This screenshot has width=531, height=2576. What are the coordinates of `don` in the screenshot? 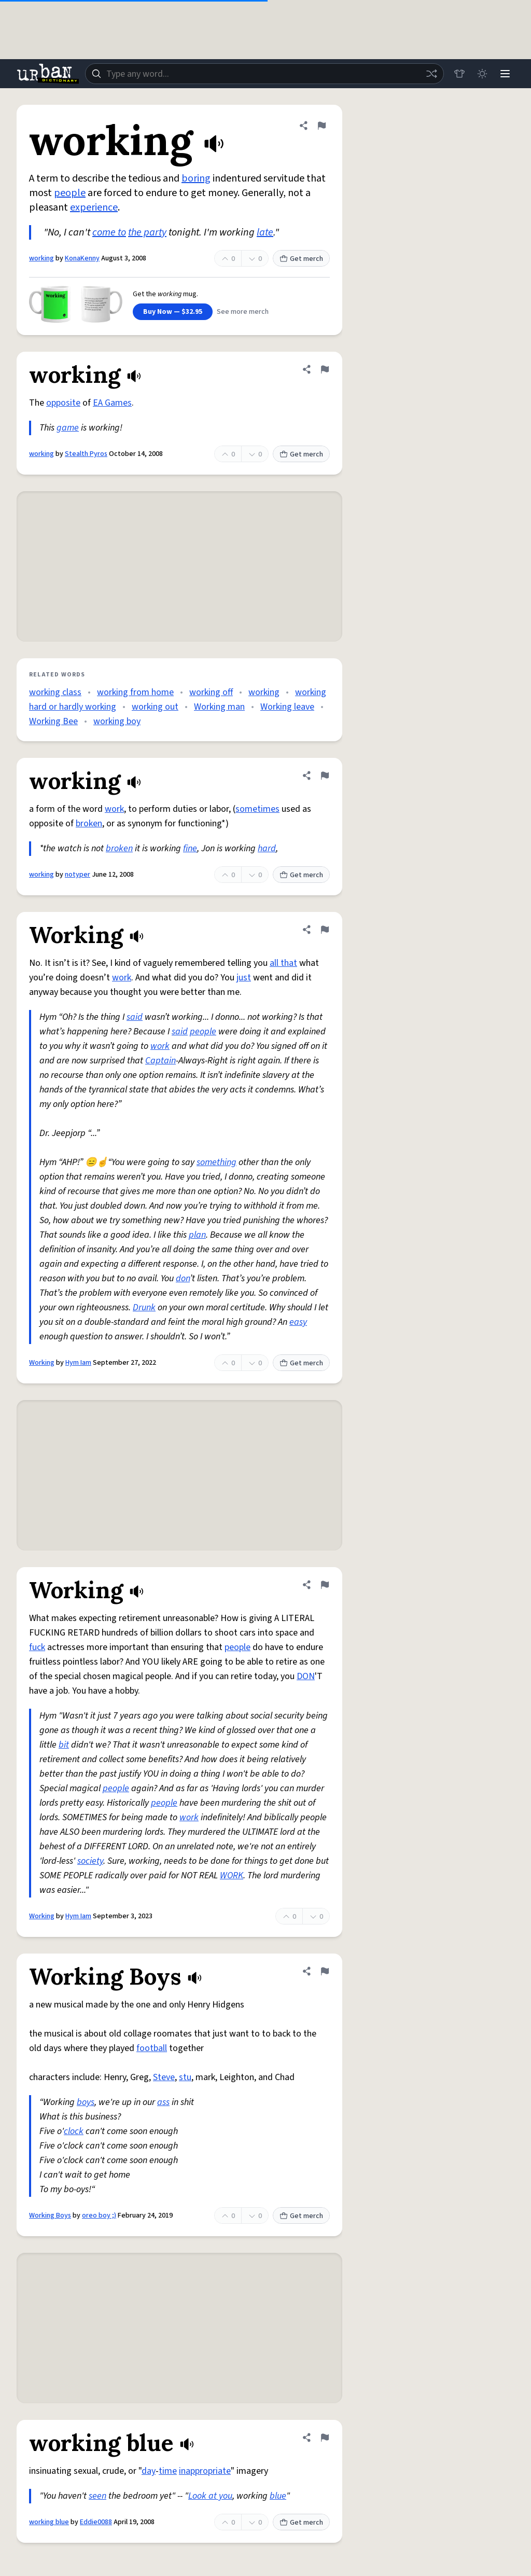 It's located at (183, 1278).